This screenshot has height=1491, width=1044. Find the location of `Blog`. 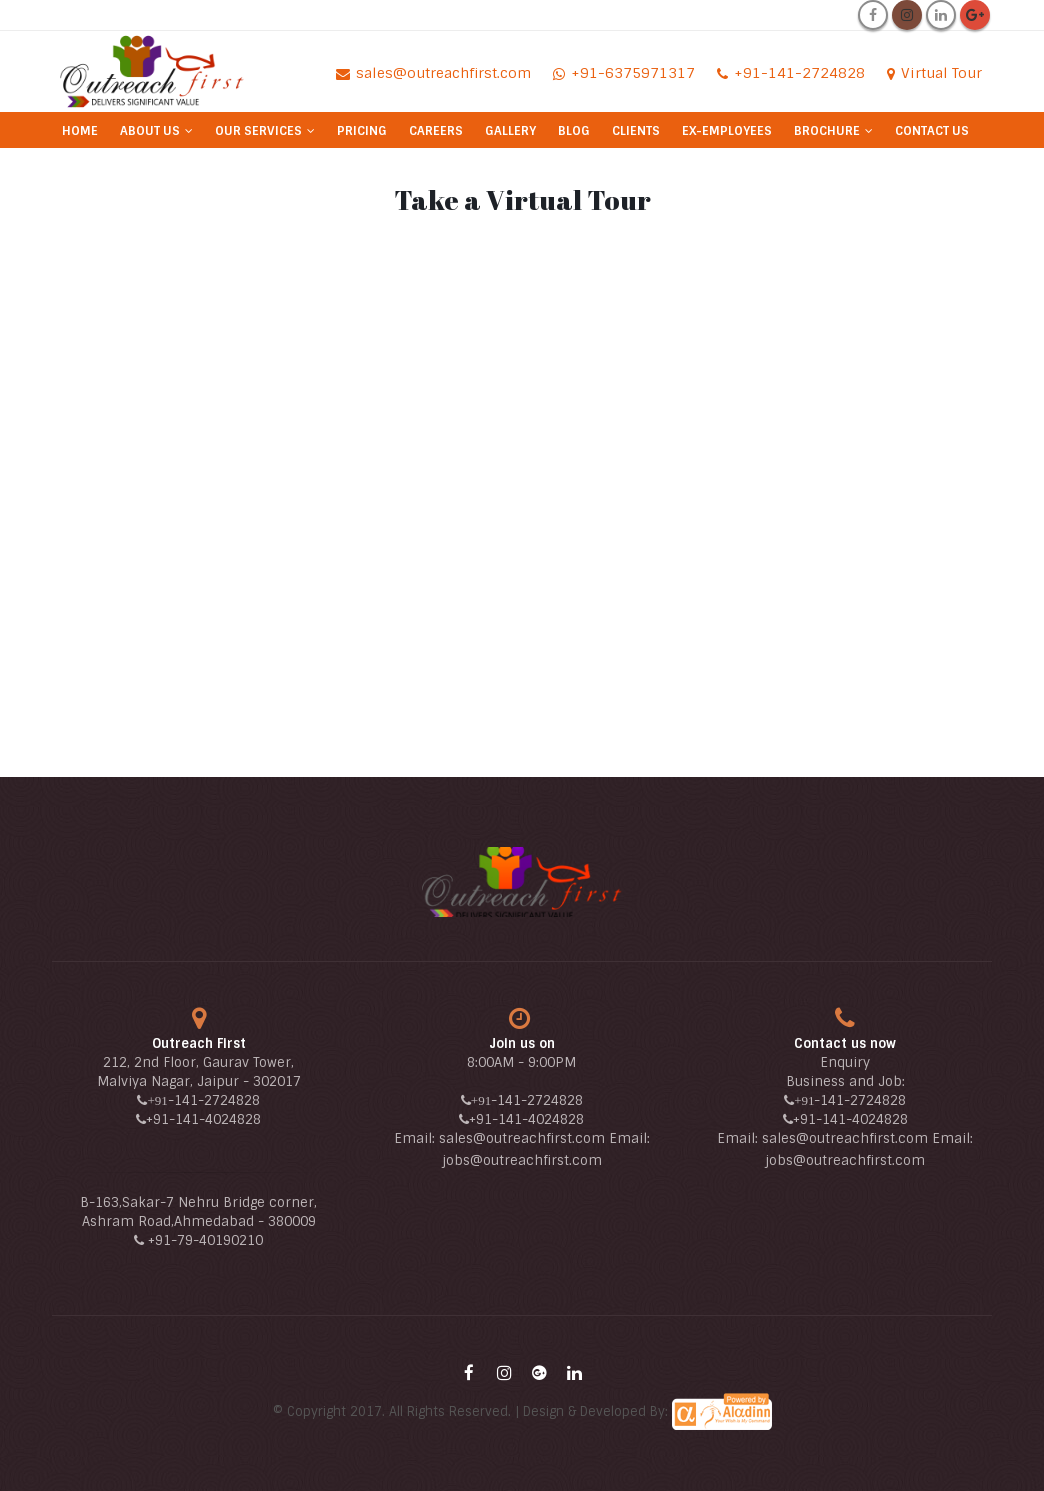

Blog is located at coordinates (574, 131).